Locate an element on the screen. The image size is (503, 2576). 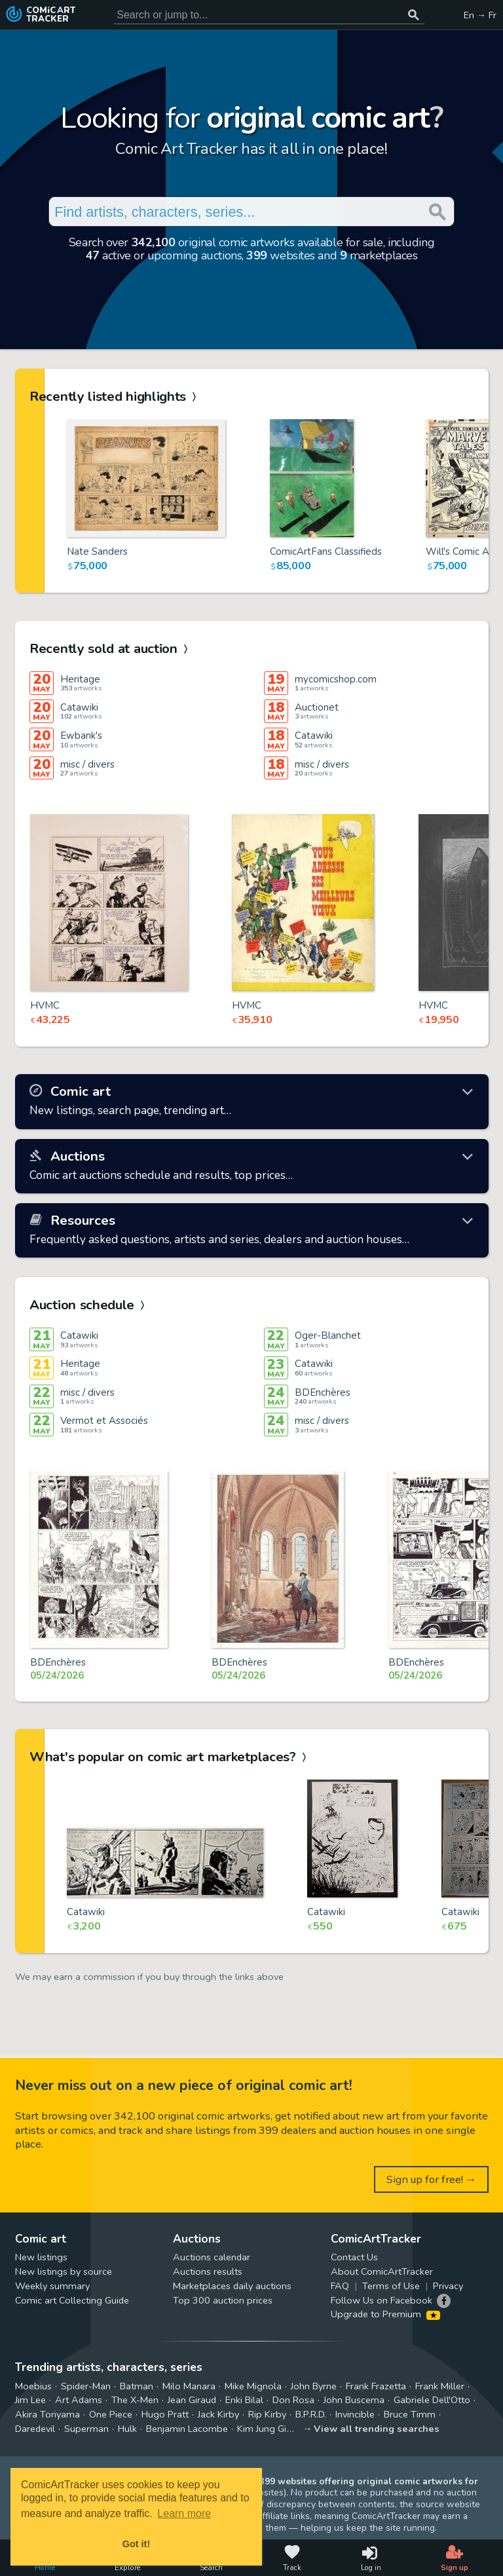
Auctions results is located at coordinates (207, 2271).